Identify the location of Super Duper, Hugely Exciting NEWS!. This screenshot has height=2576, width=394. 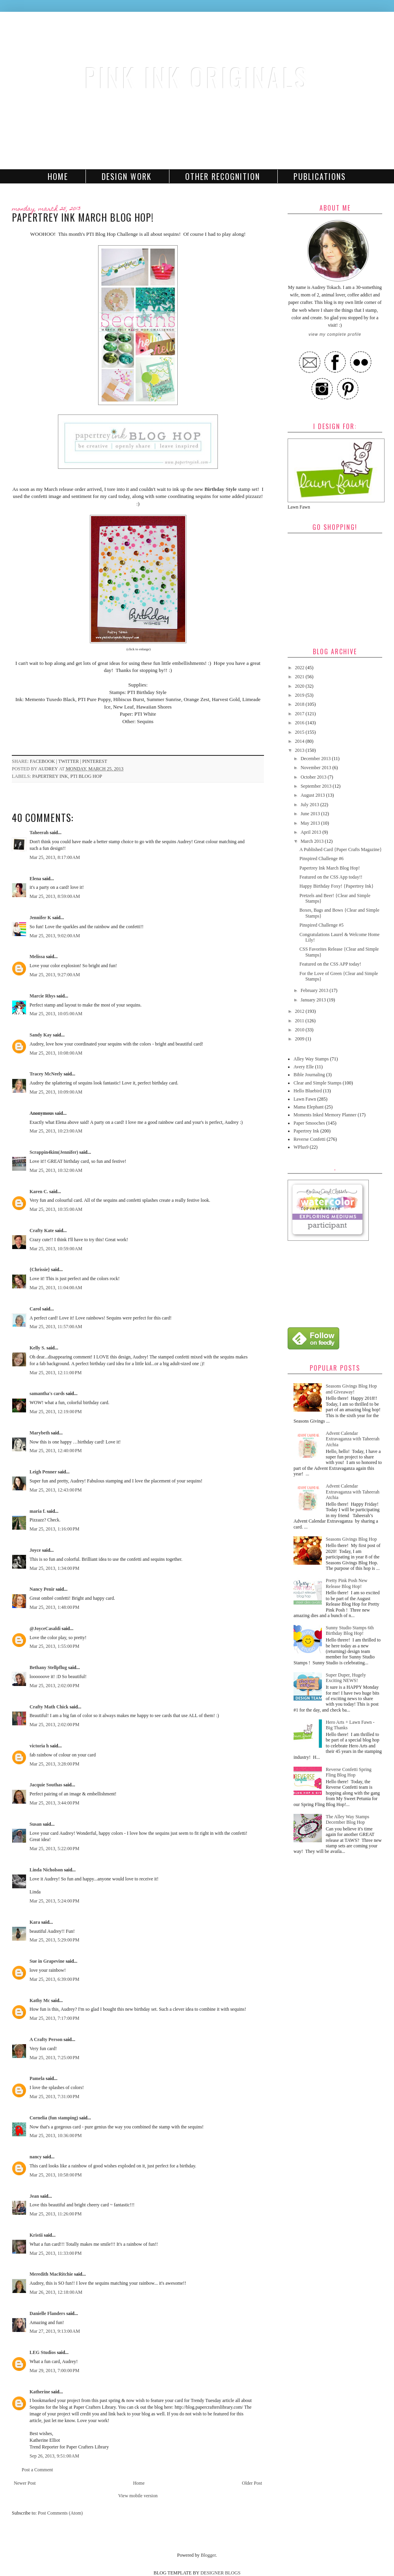
(346, 1677).